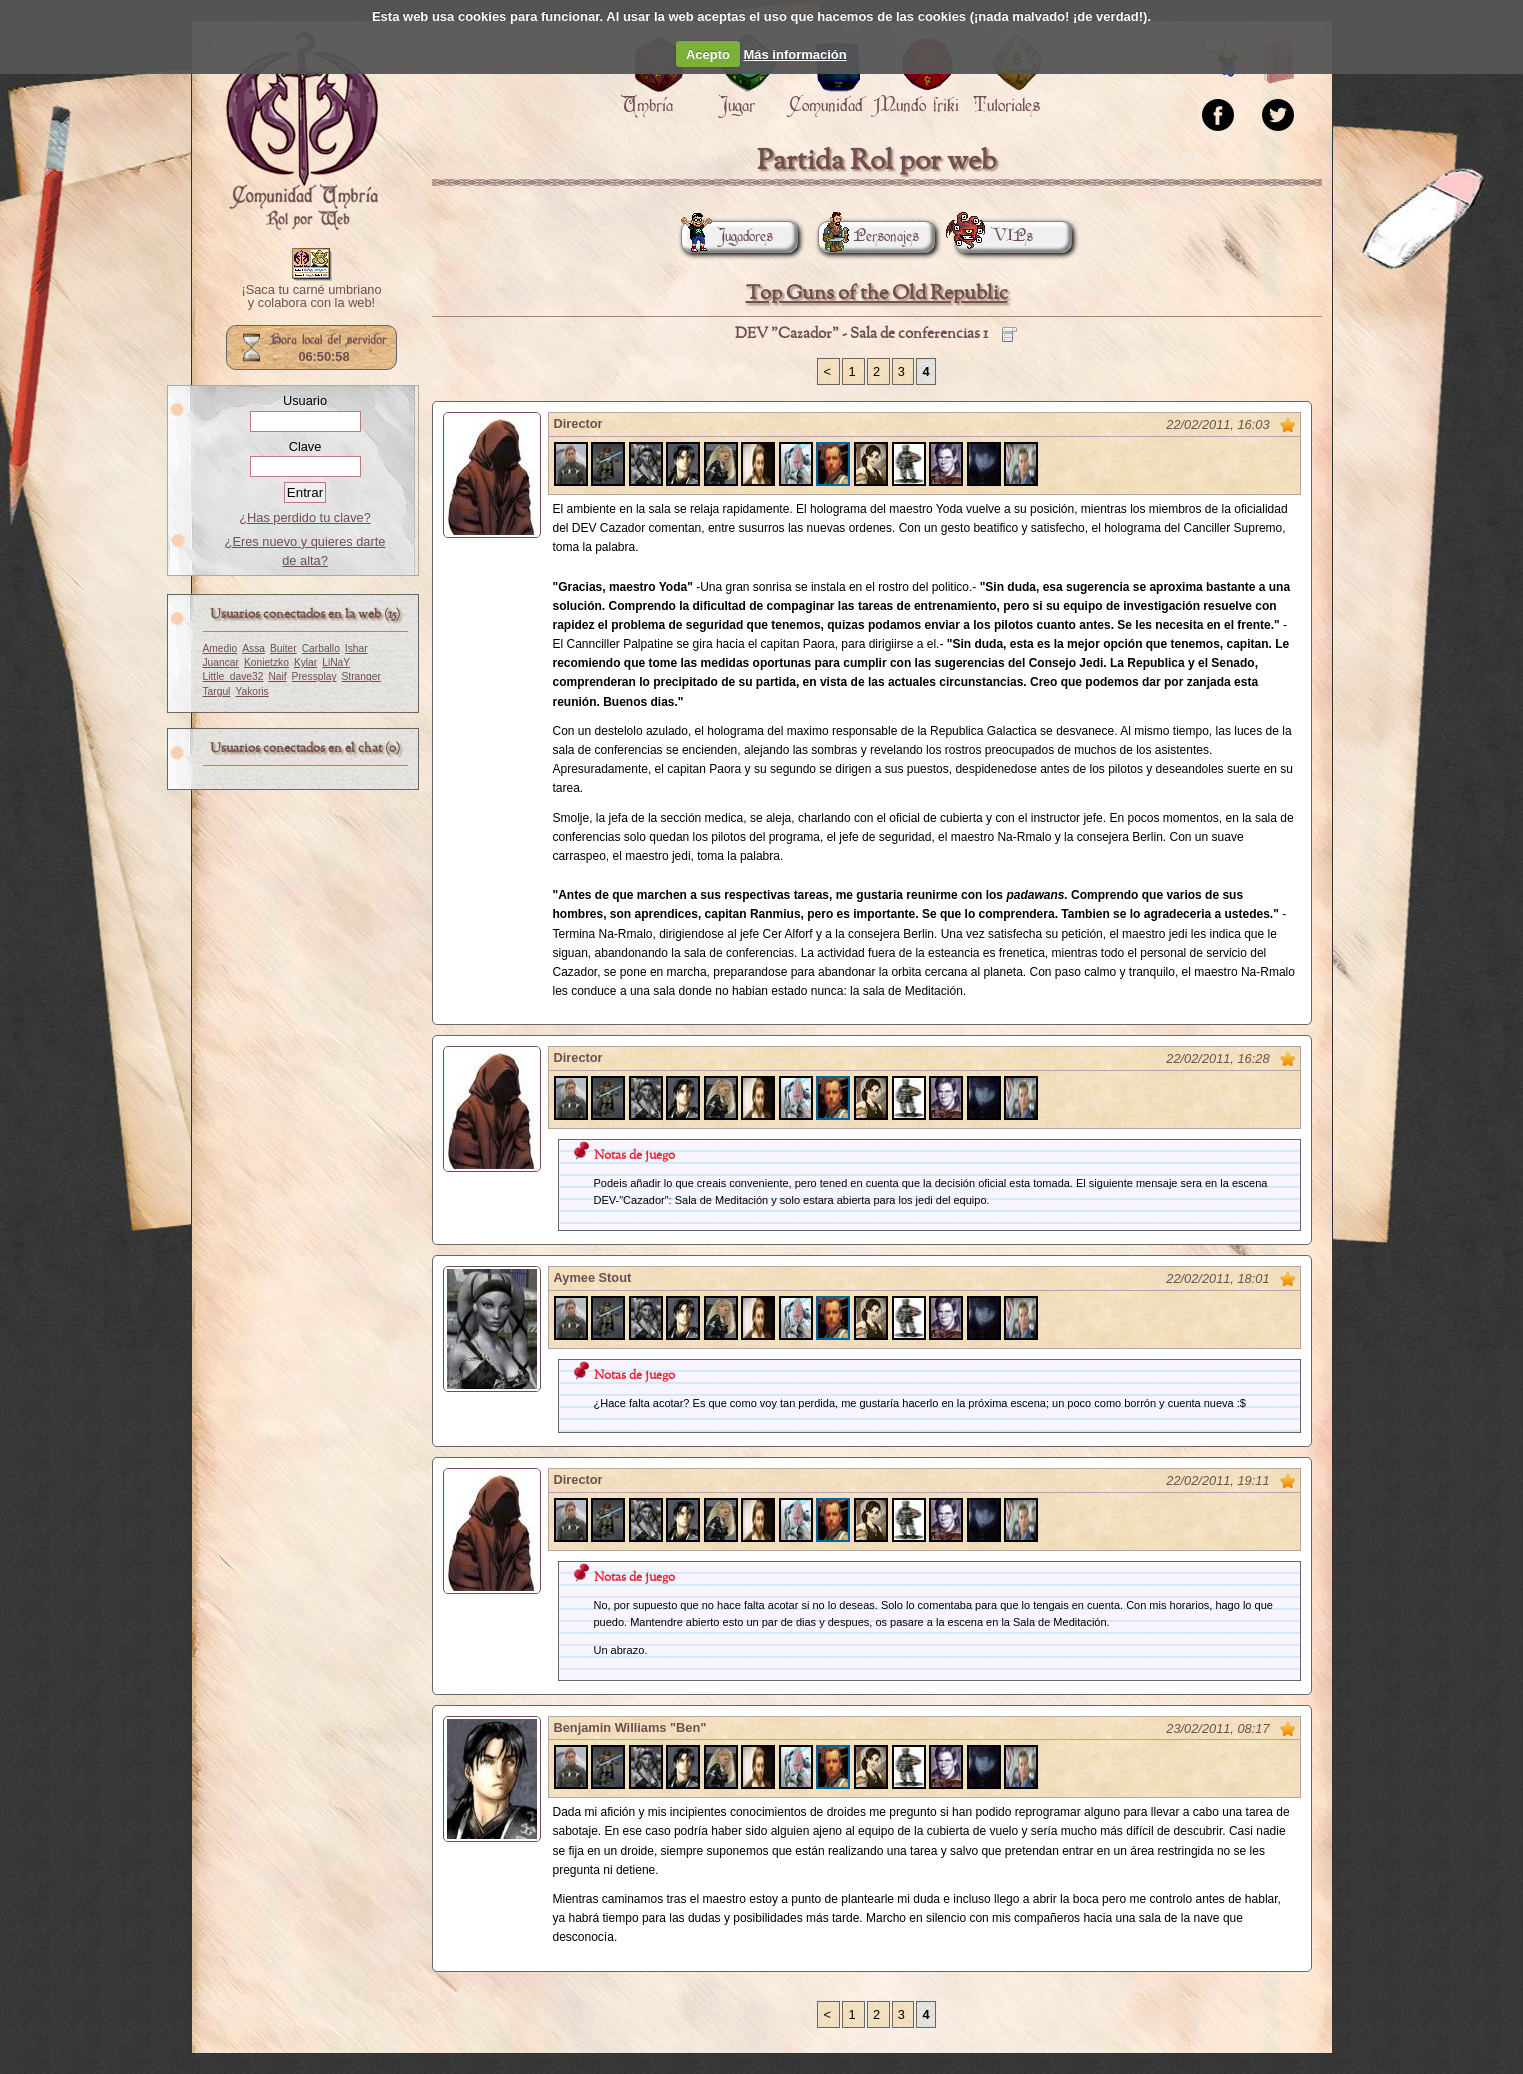 This screenshot has width=1523, height=2074. What do you see at coordinates (221, 662) in the screenshot?
I see `Juancar` at bounding box center [221, 662].